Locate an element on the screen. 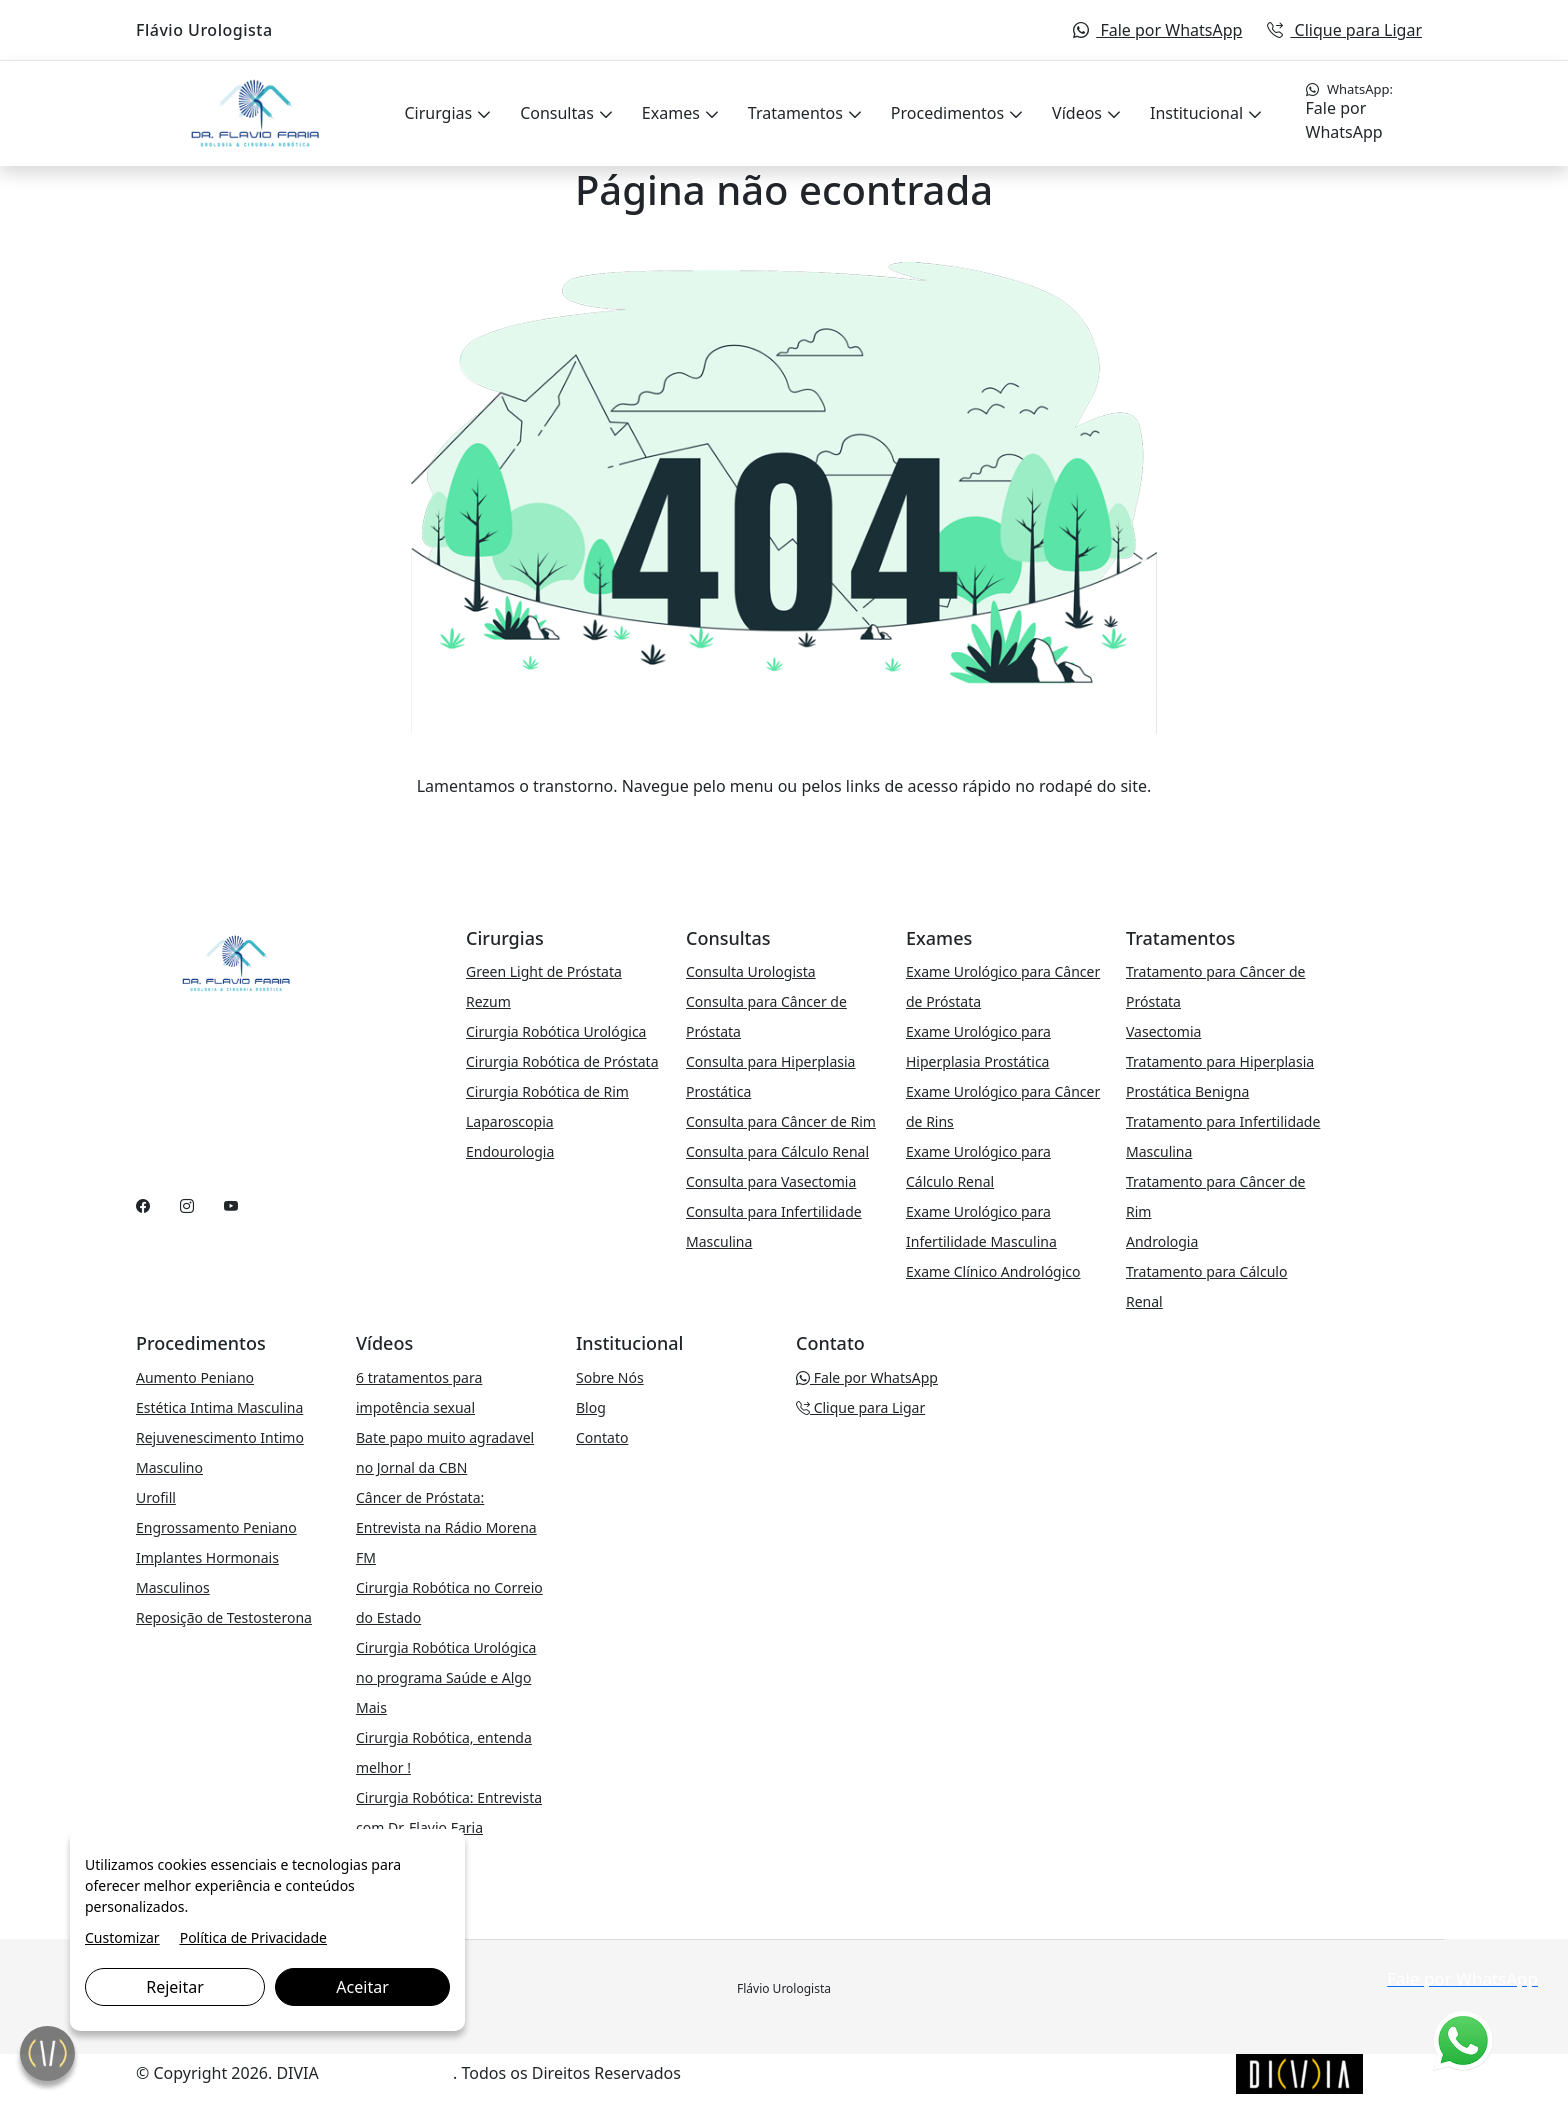 This screenshot has height=2101, width=1568. Sobre Nós is located at coordinates (610, 1377).